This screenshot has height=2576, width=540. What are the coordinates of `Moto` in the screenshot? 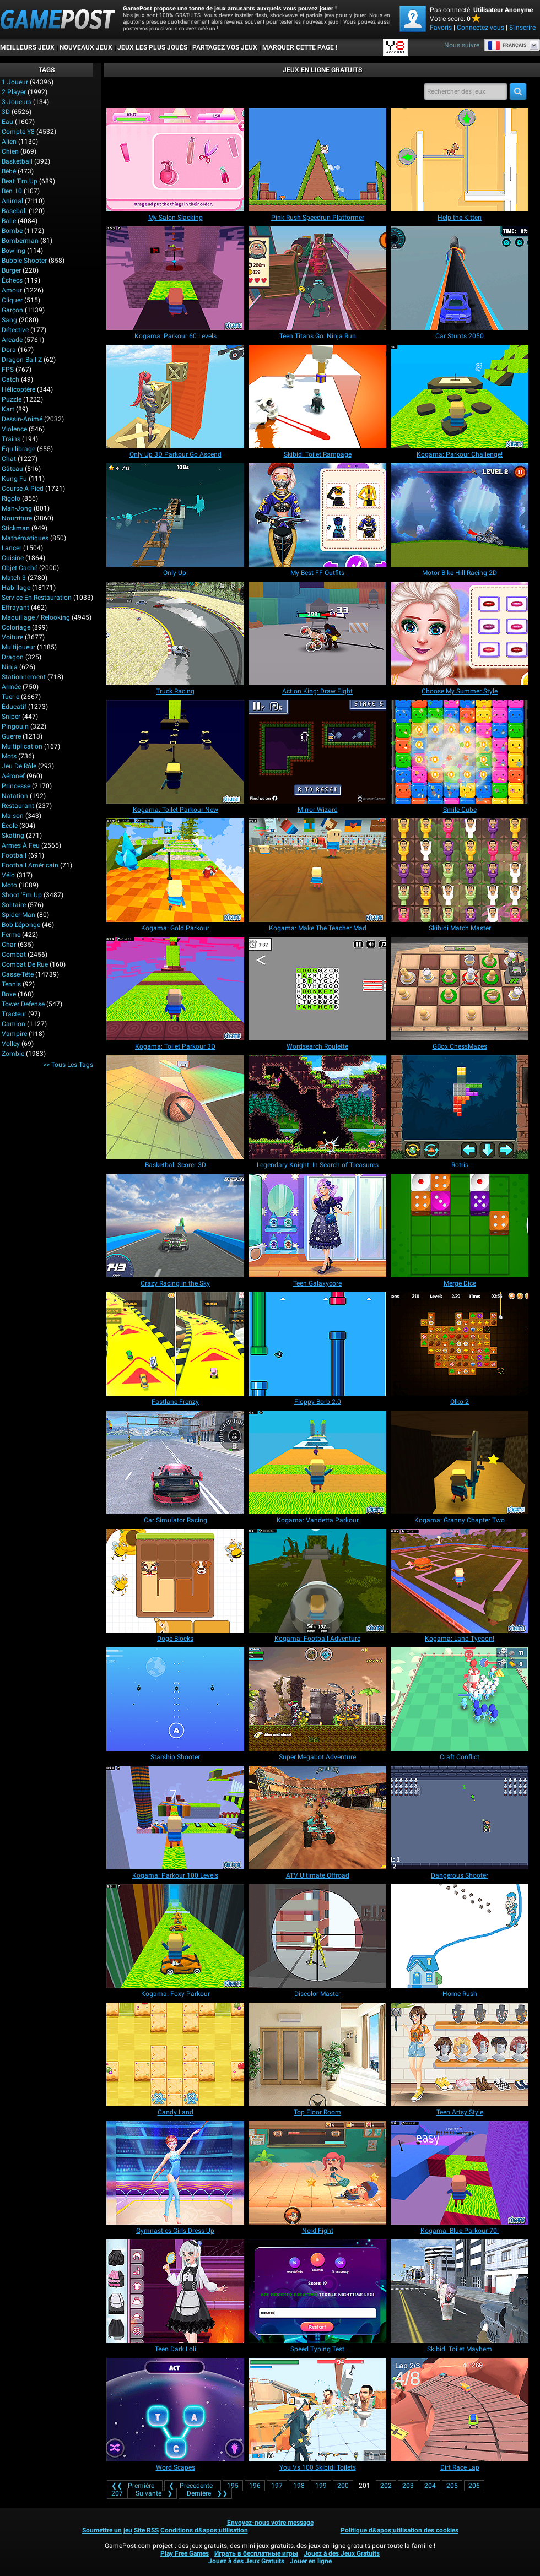 It's located at (9, 885).